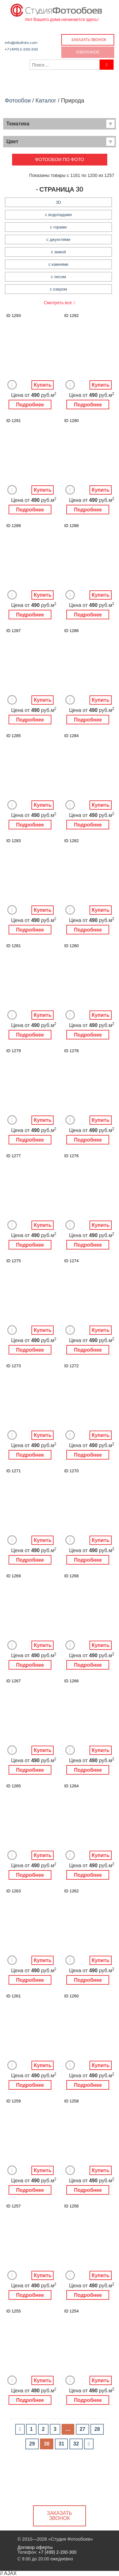  Describe the element at coordinates (82, 2429) in the screenshot. I see `27` at that location.